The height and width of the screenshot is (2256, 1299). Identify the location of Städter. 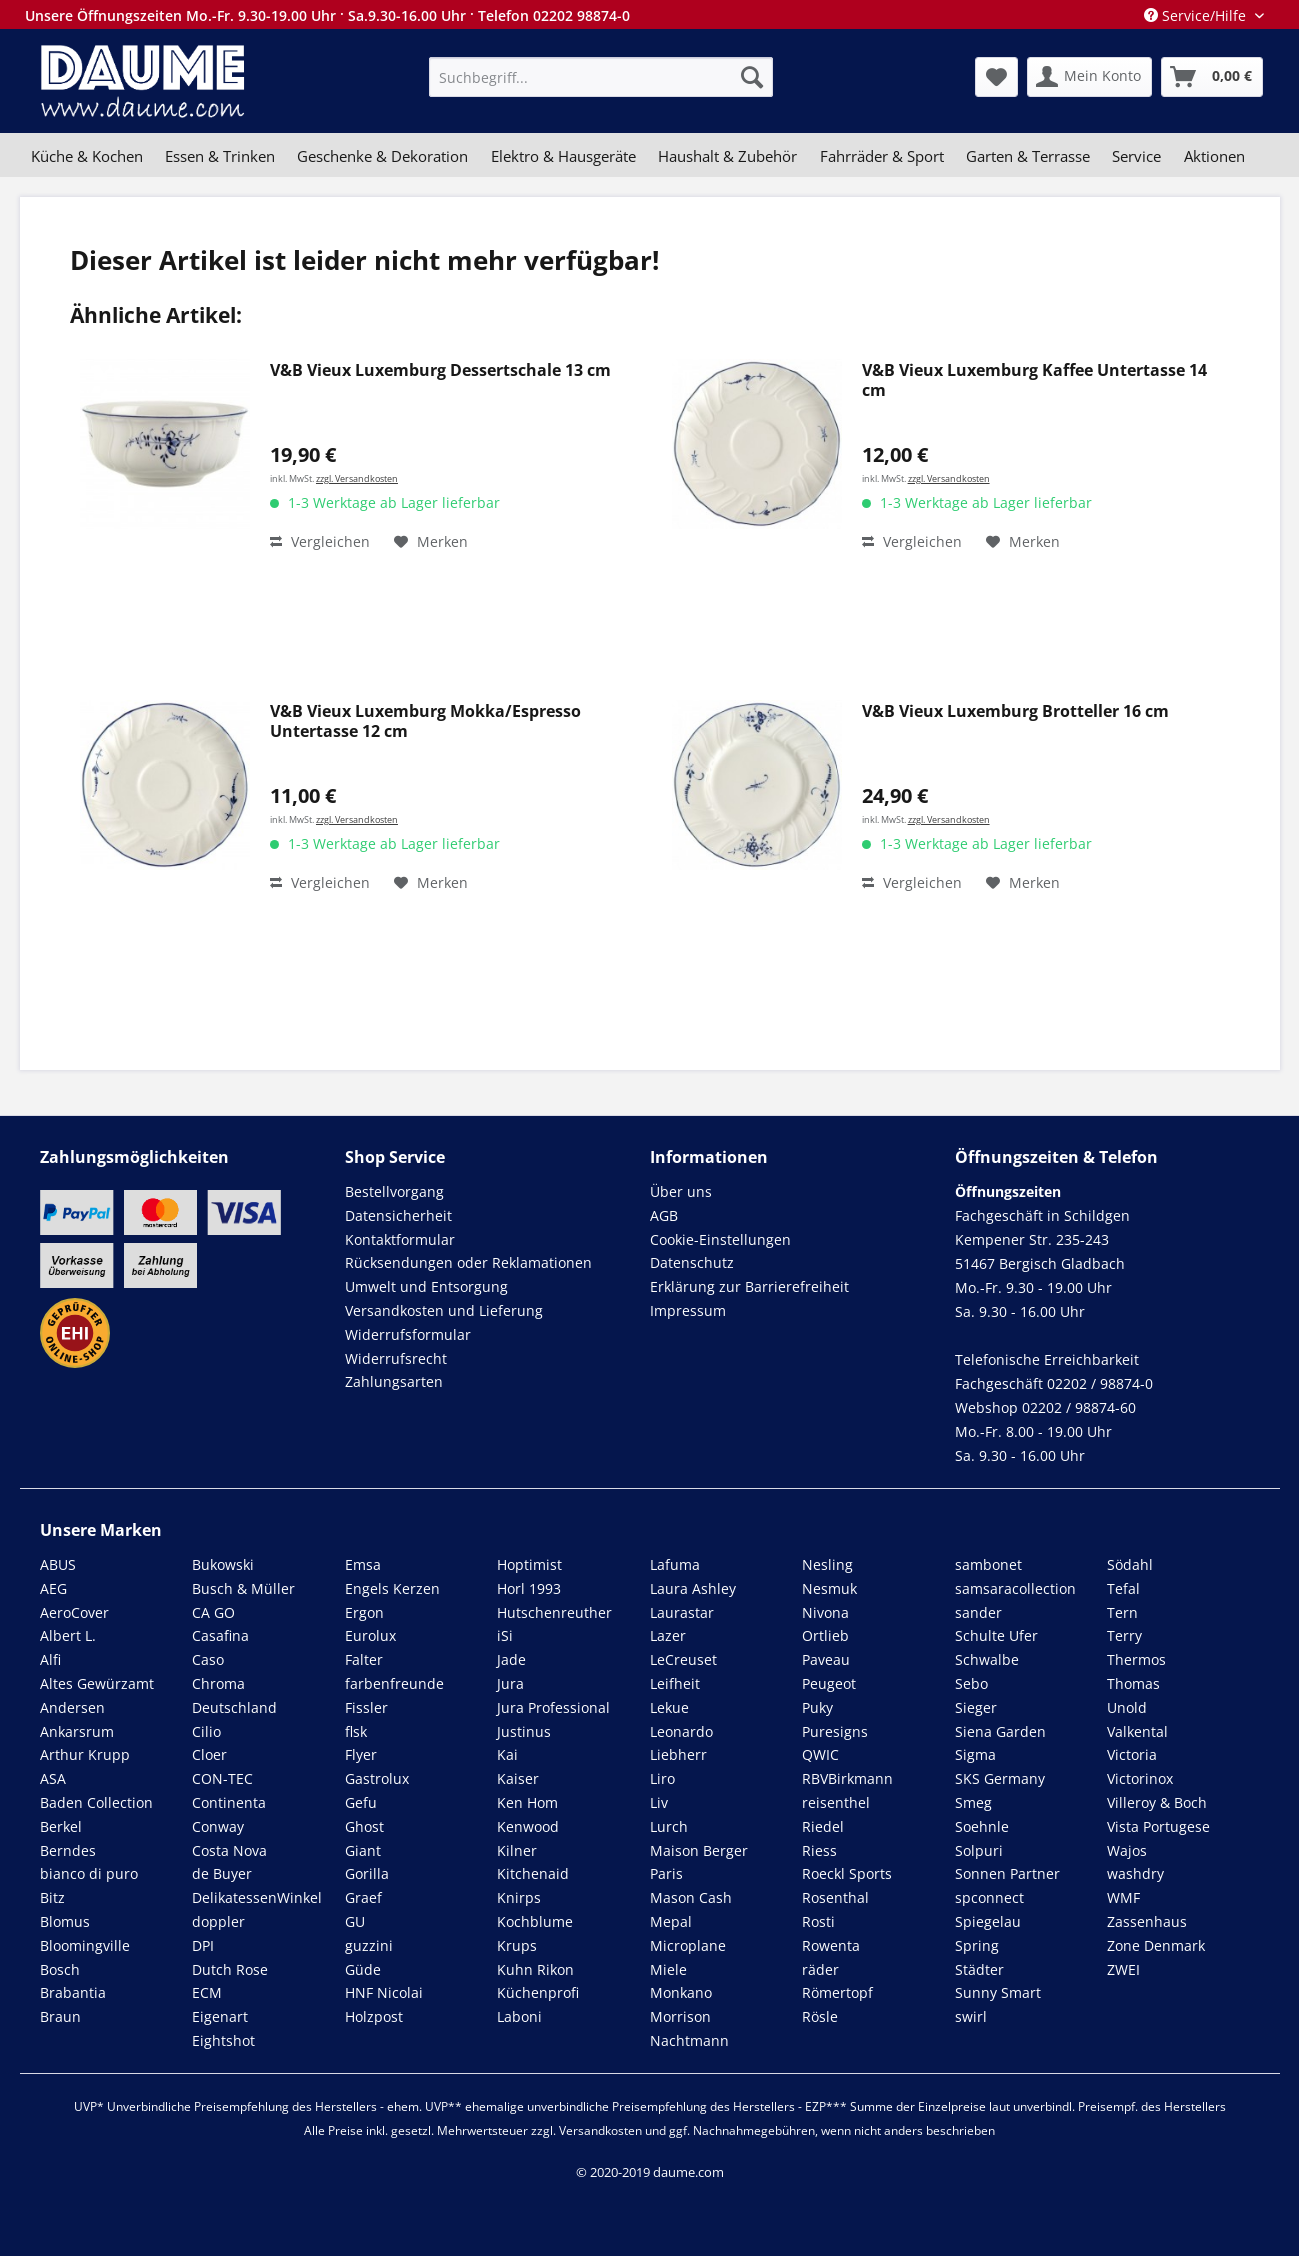
(979, 1969).